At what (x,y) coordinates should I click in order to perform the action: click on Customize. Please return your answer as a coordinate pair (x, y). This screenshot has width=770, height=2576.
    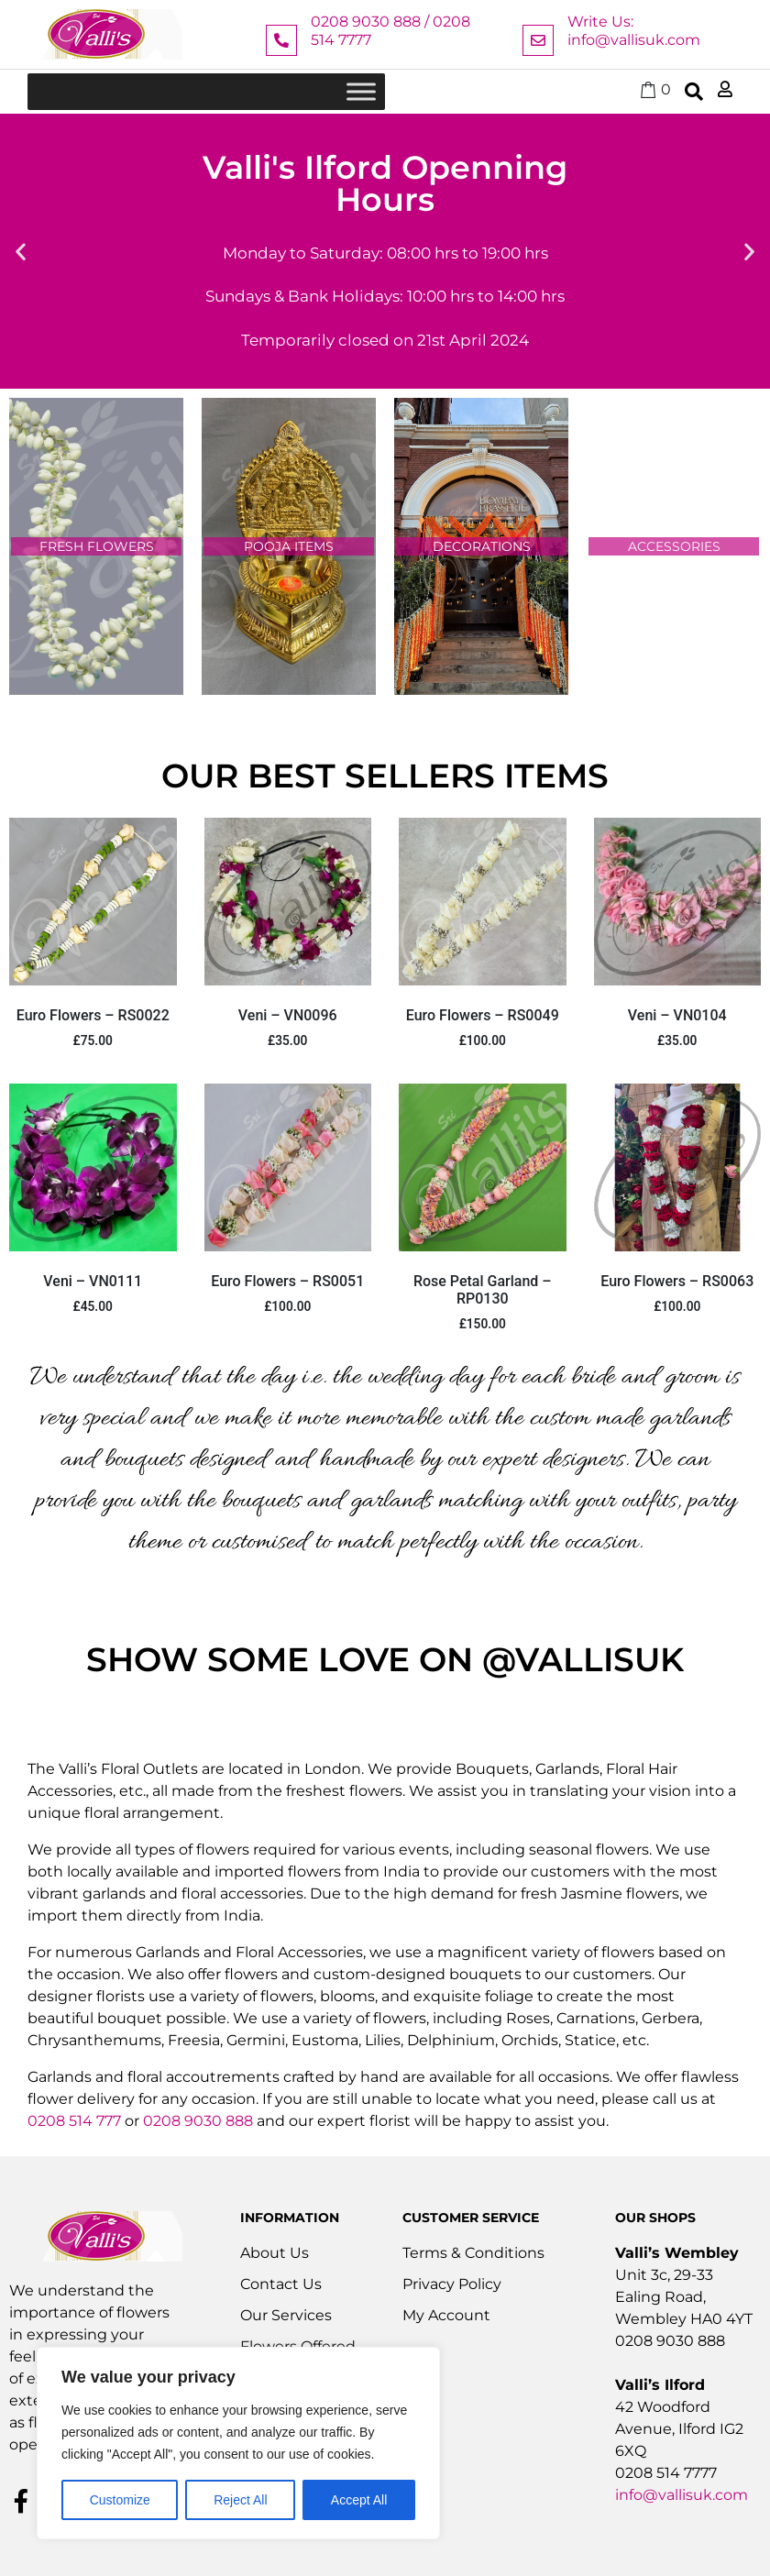
    Looking at the image, I should click on (120, 2500).